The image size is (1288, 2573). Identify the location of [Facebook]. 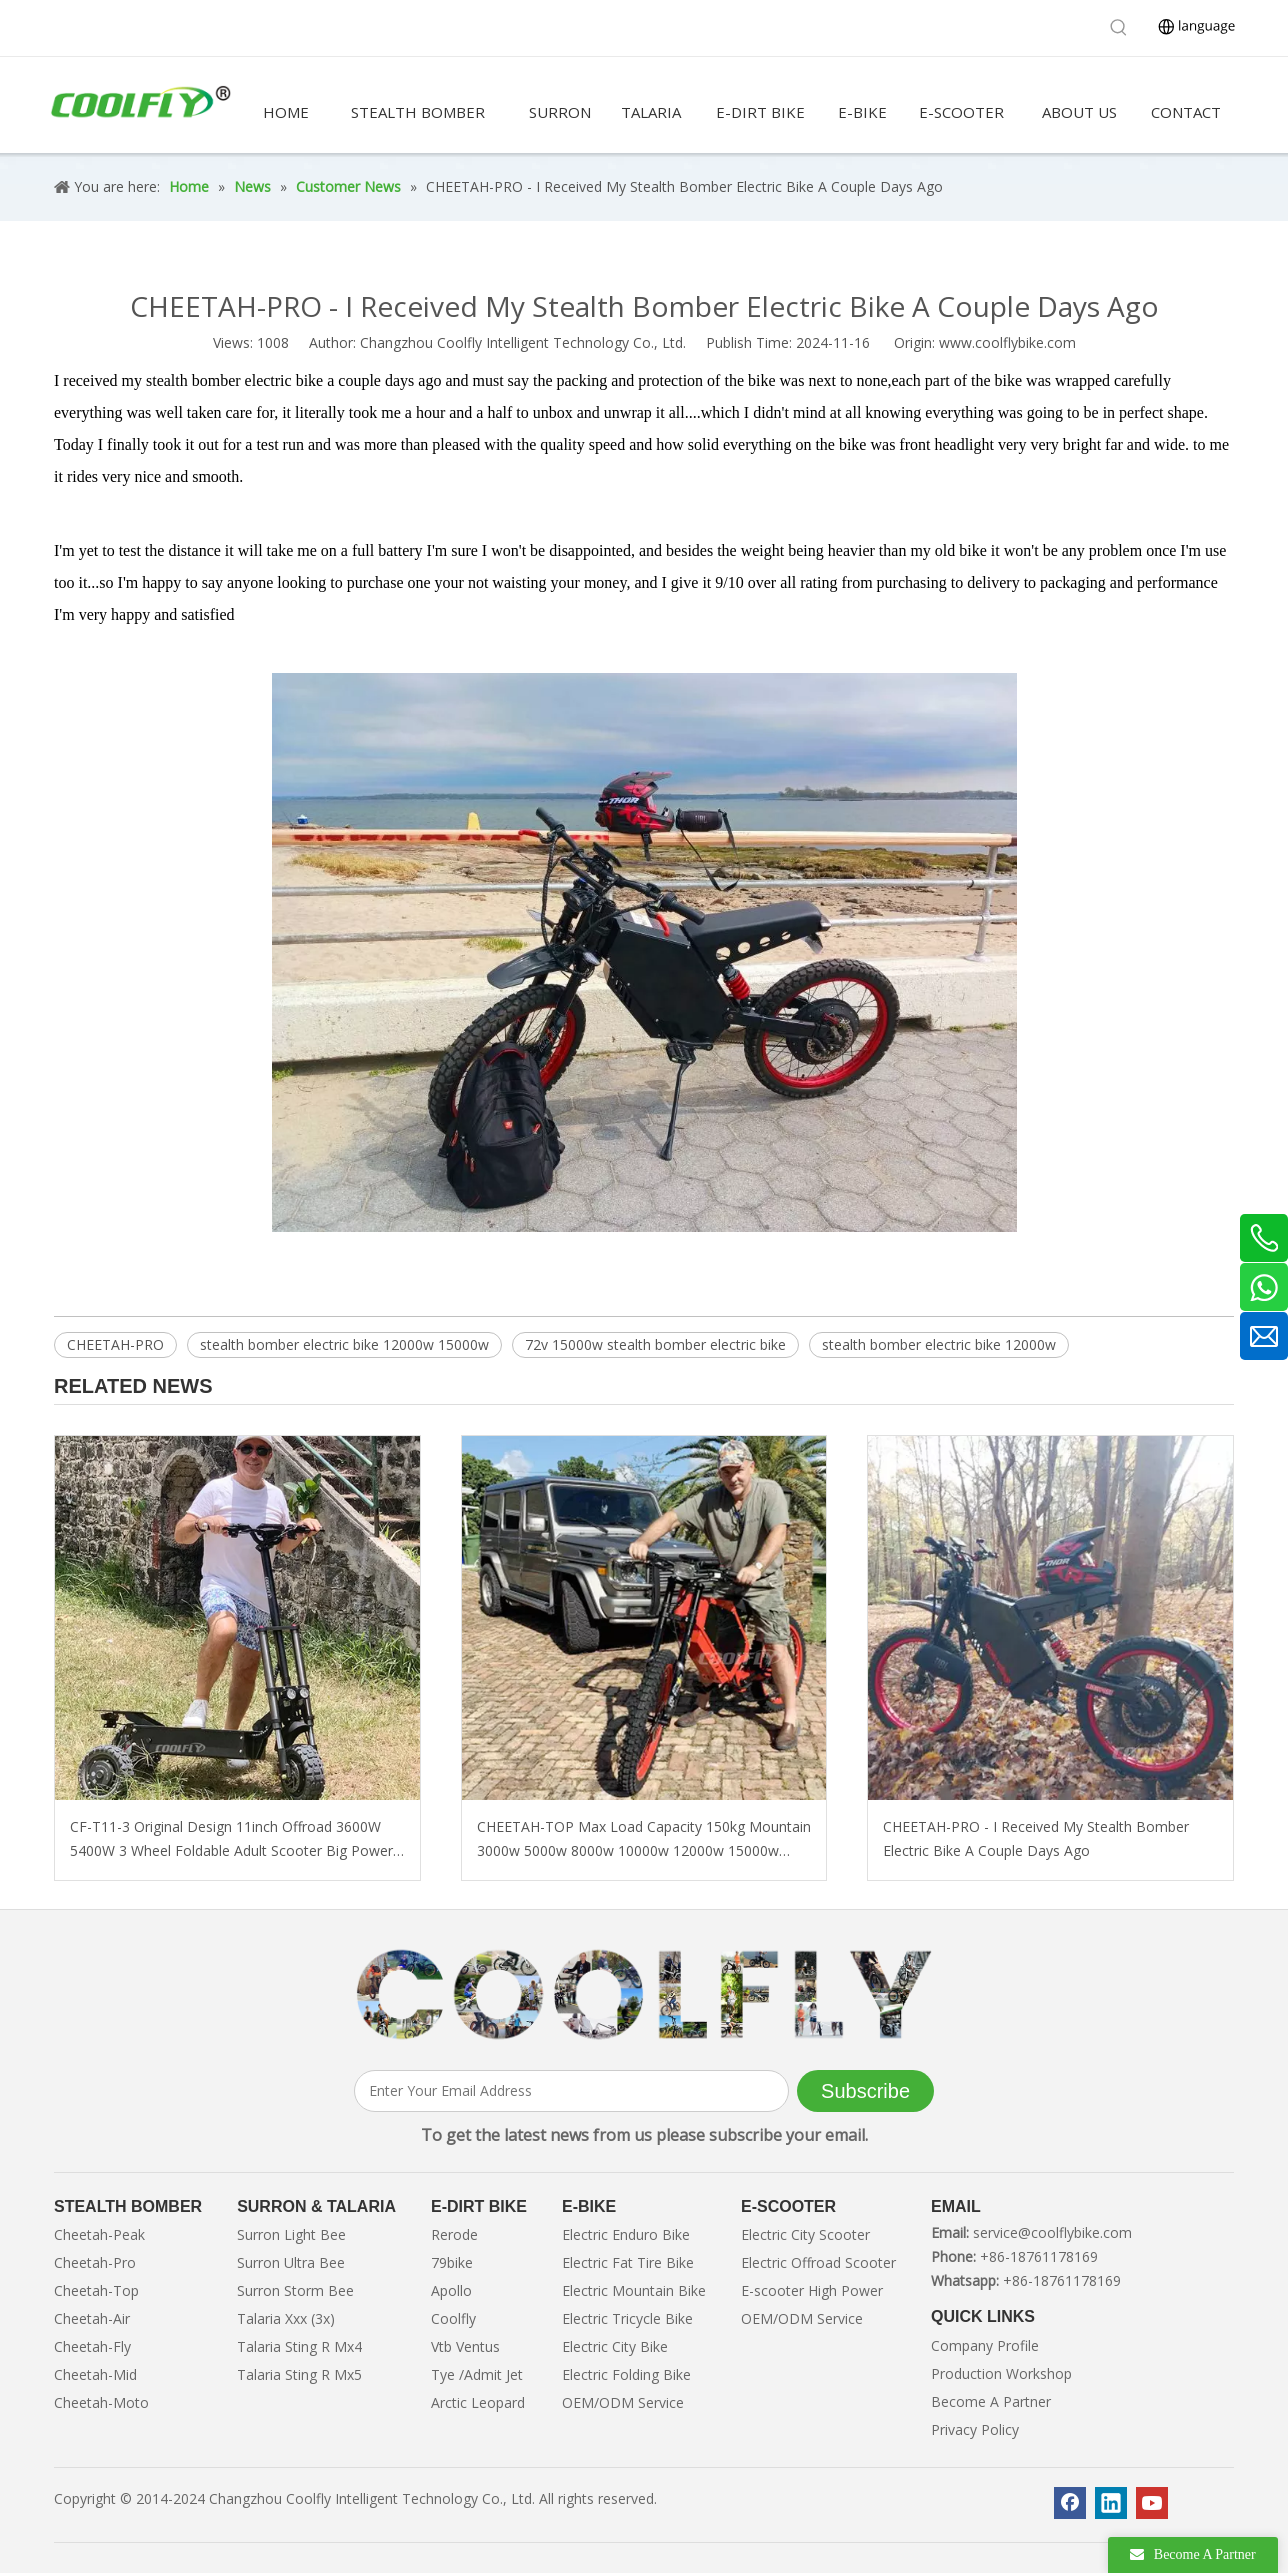
(1070, 2503).